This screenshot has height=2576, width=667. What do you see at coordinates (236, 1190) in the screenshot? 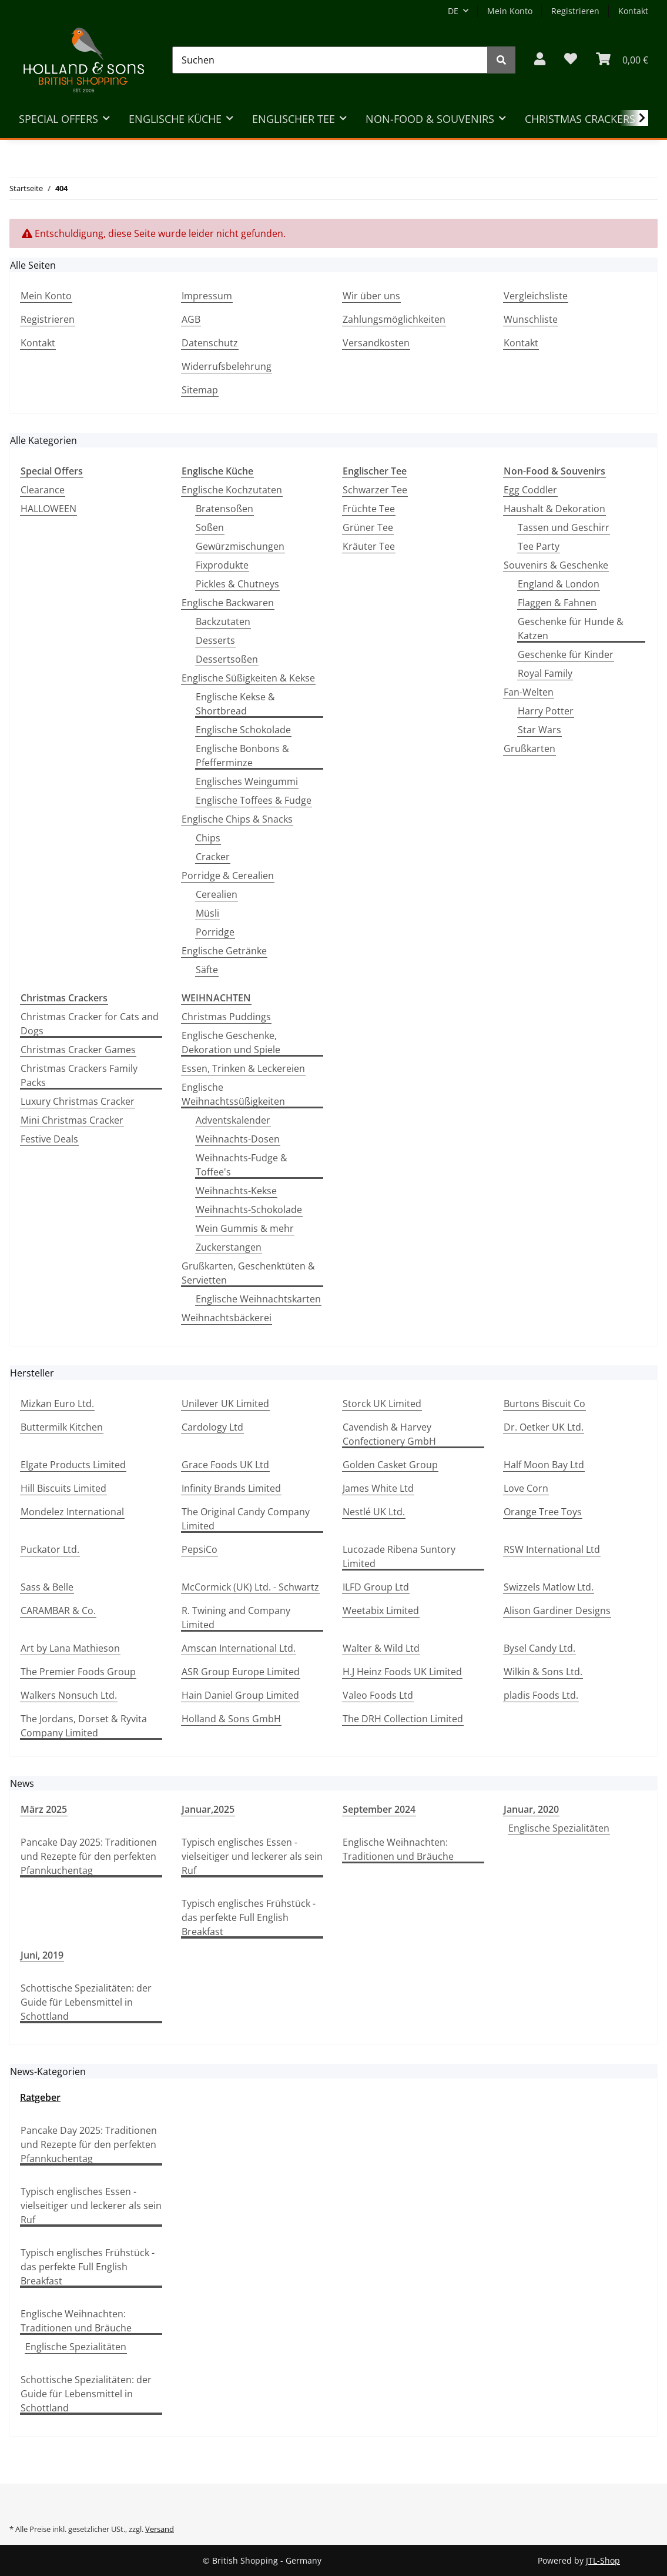
I see `Weihnachts-Kekse` at bounding box center [236, 1190].